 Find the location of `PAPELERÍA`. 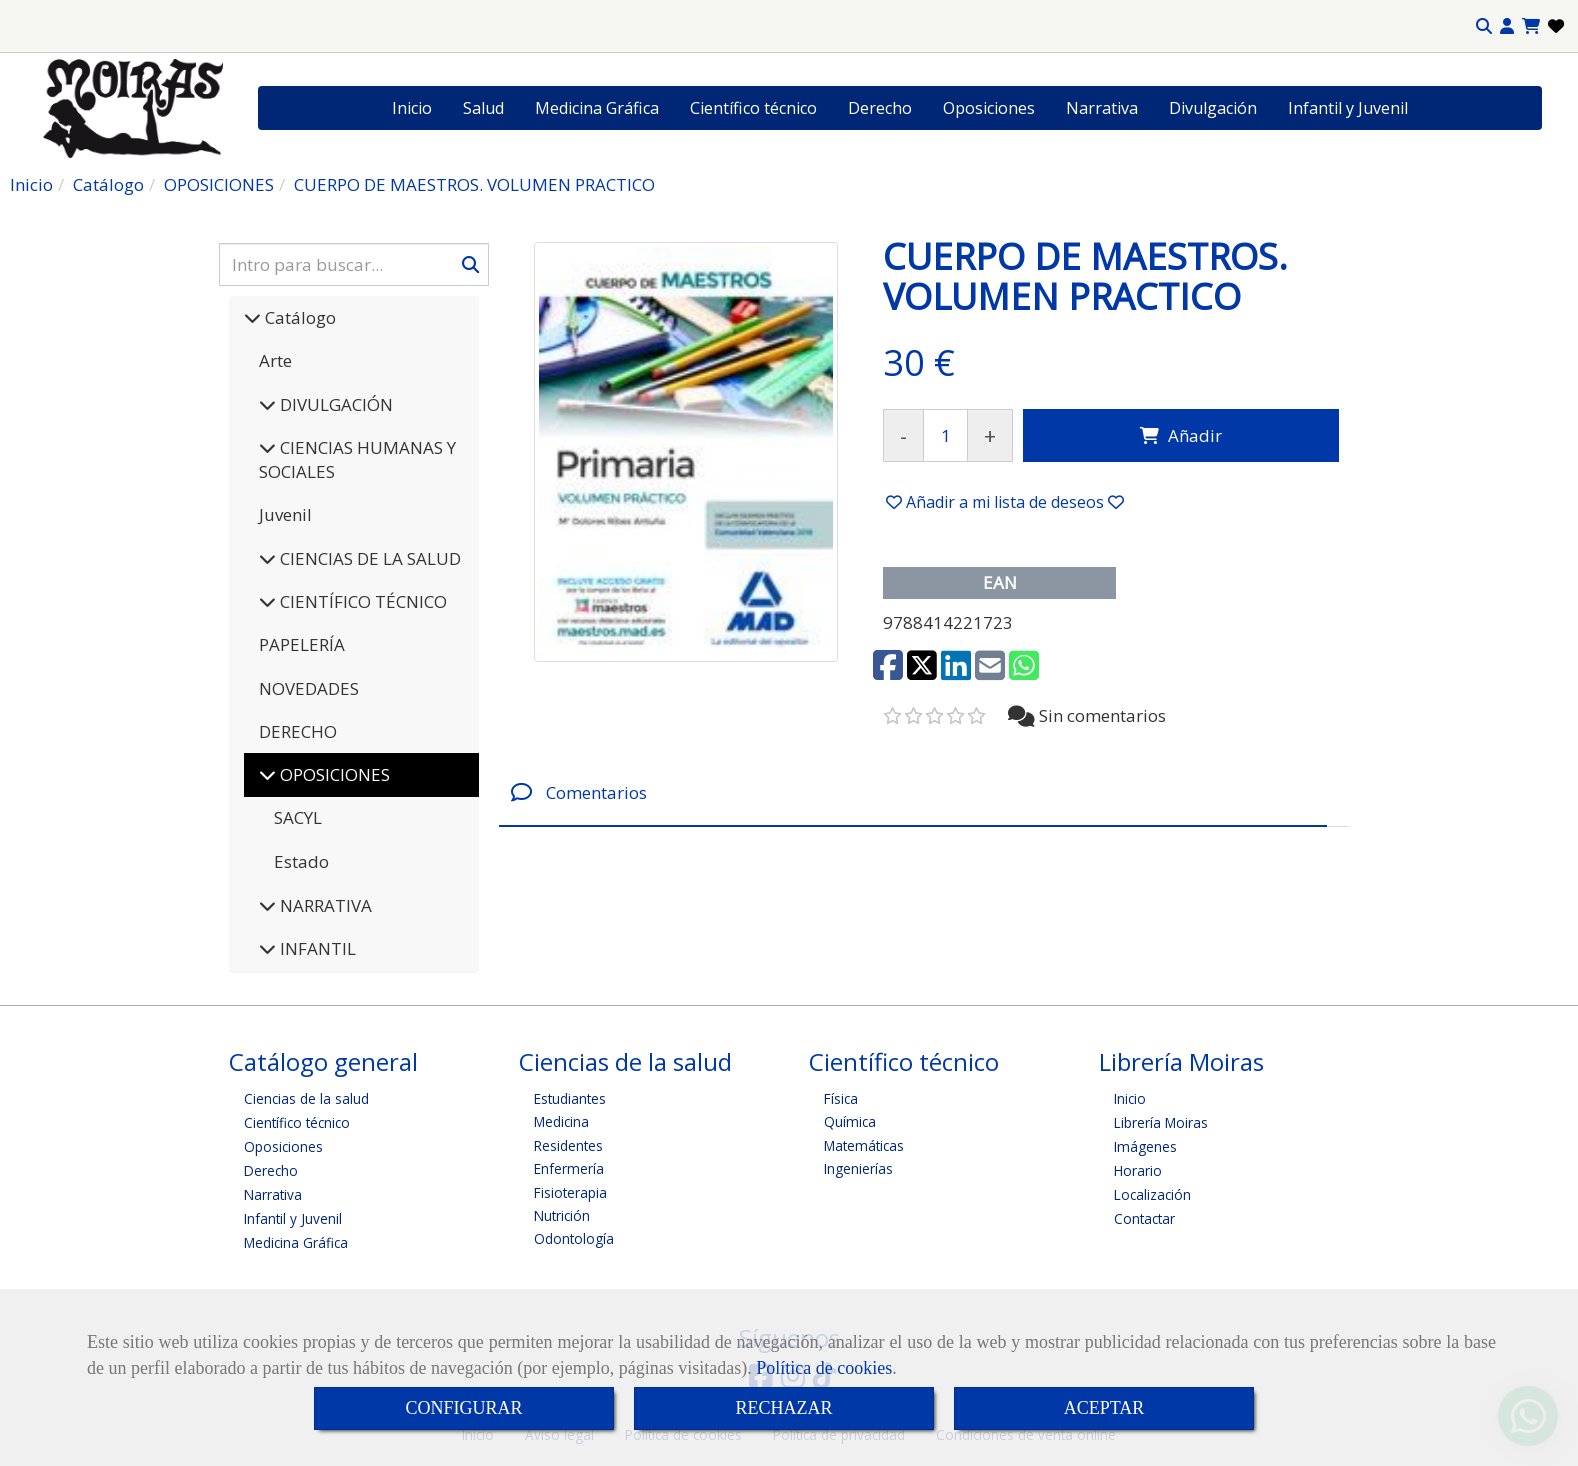

PAPELERÍA is located at coordinates (302, 644).